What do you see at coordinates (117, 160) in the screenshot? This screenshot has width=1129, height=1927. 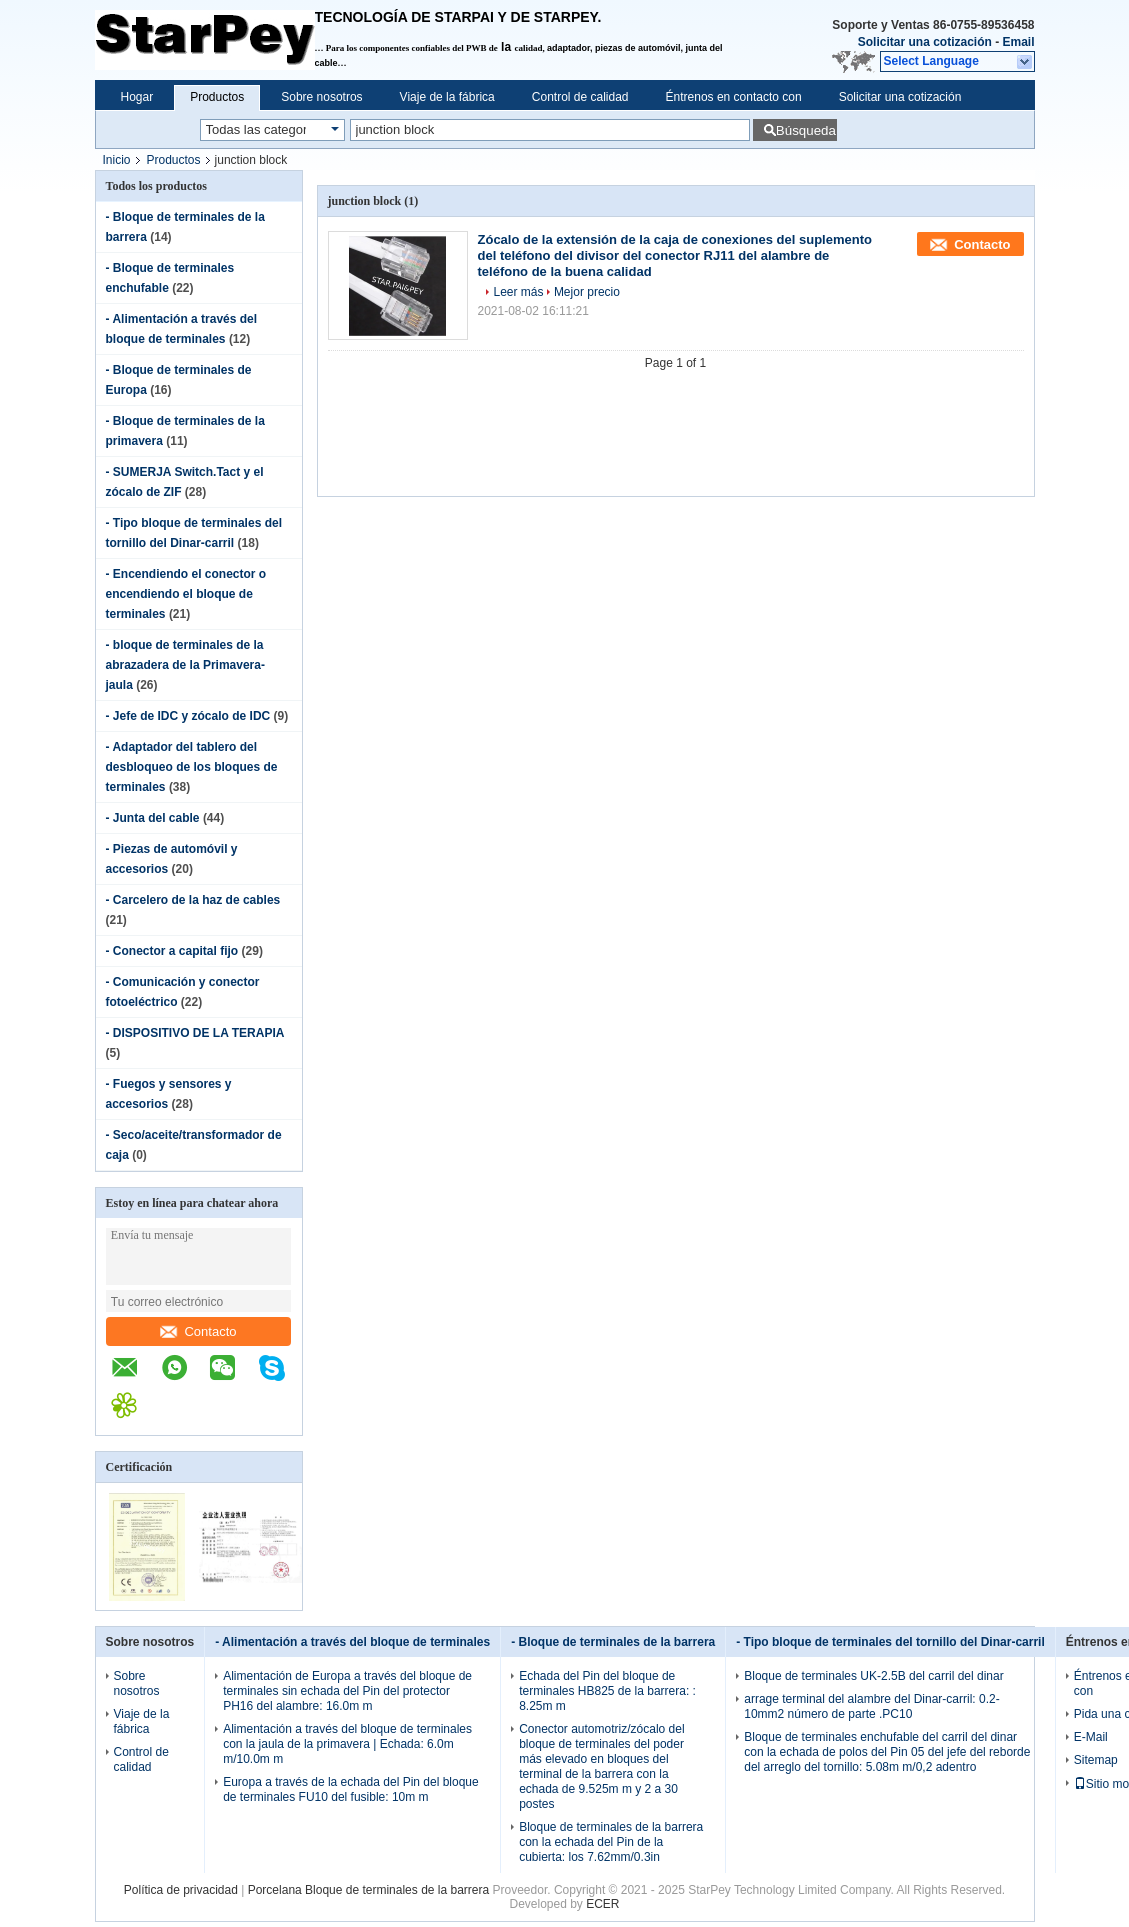 I see `Inicio` at bounding box center [117, 160].